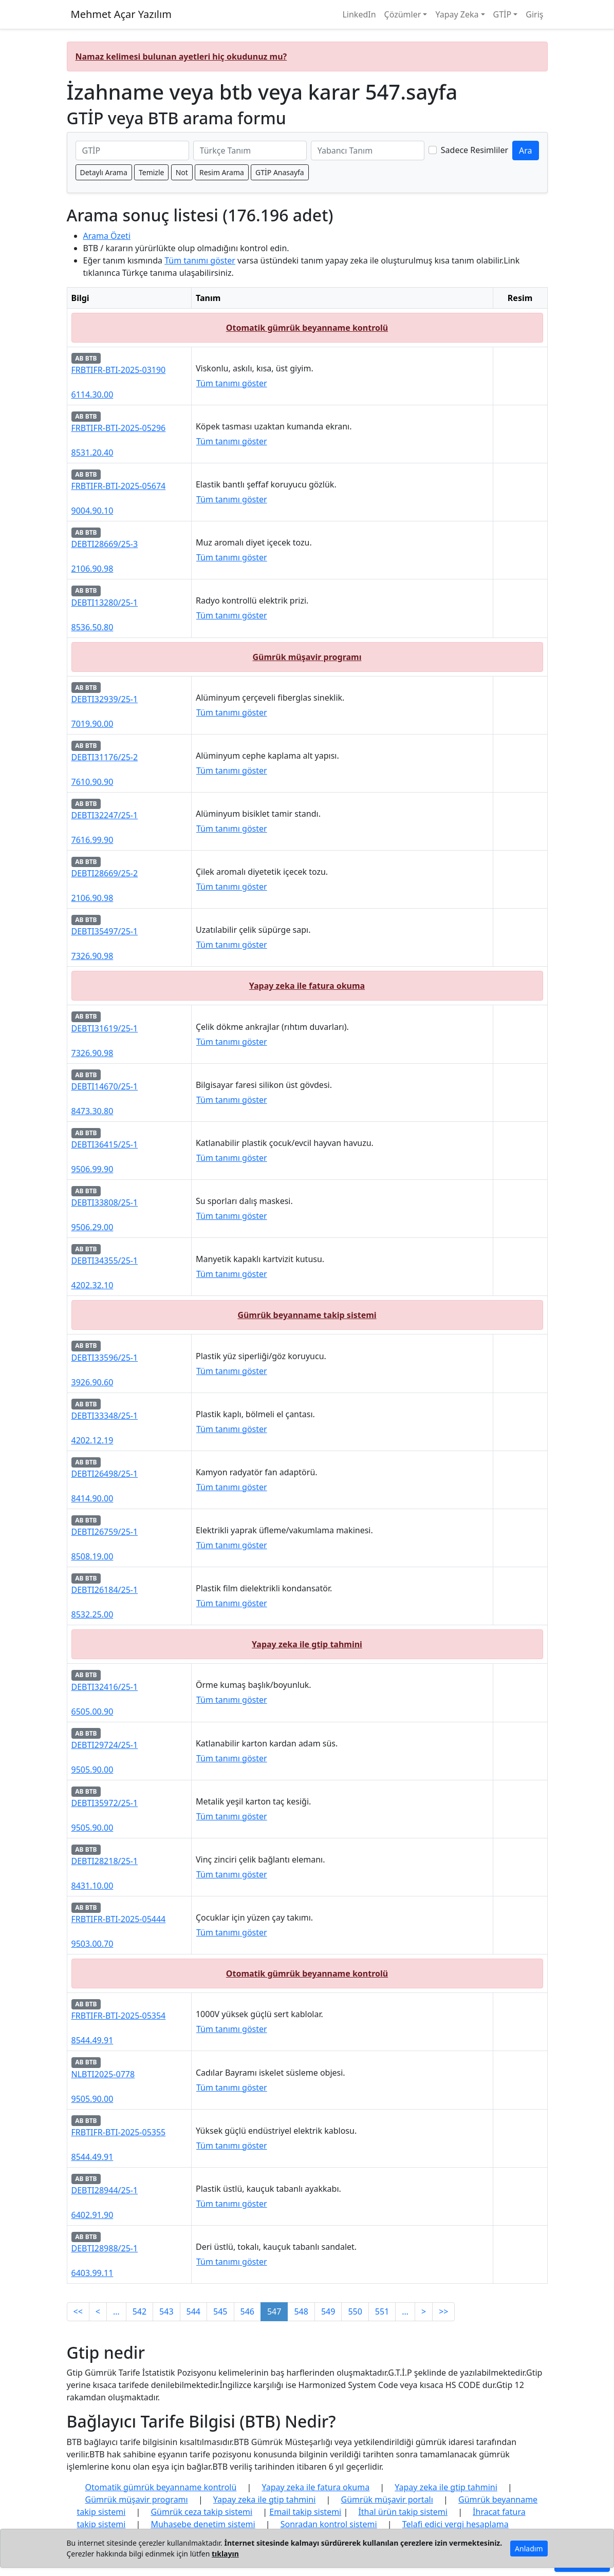 The height and width of the screenshot is (2576, 614). I want to click on 8532.25.00, so click(92, 1614).